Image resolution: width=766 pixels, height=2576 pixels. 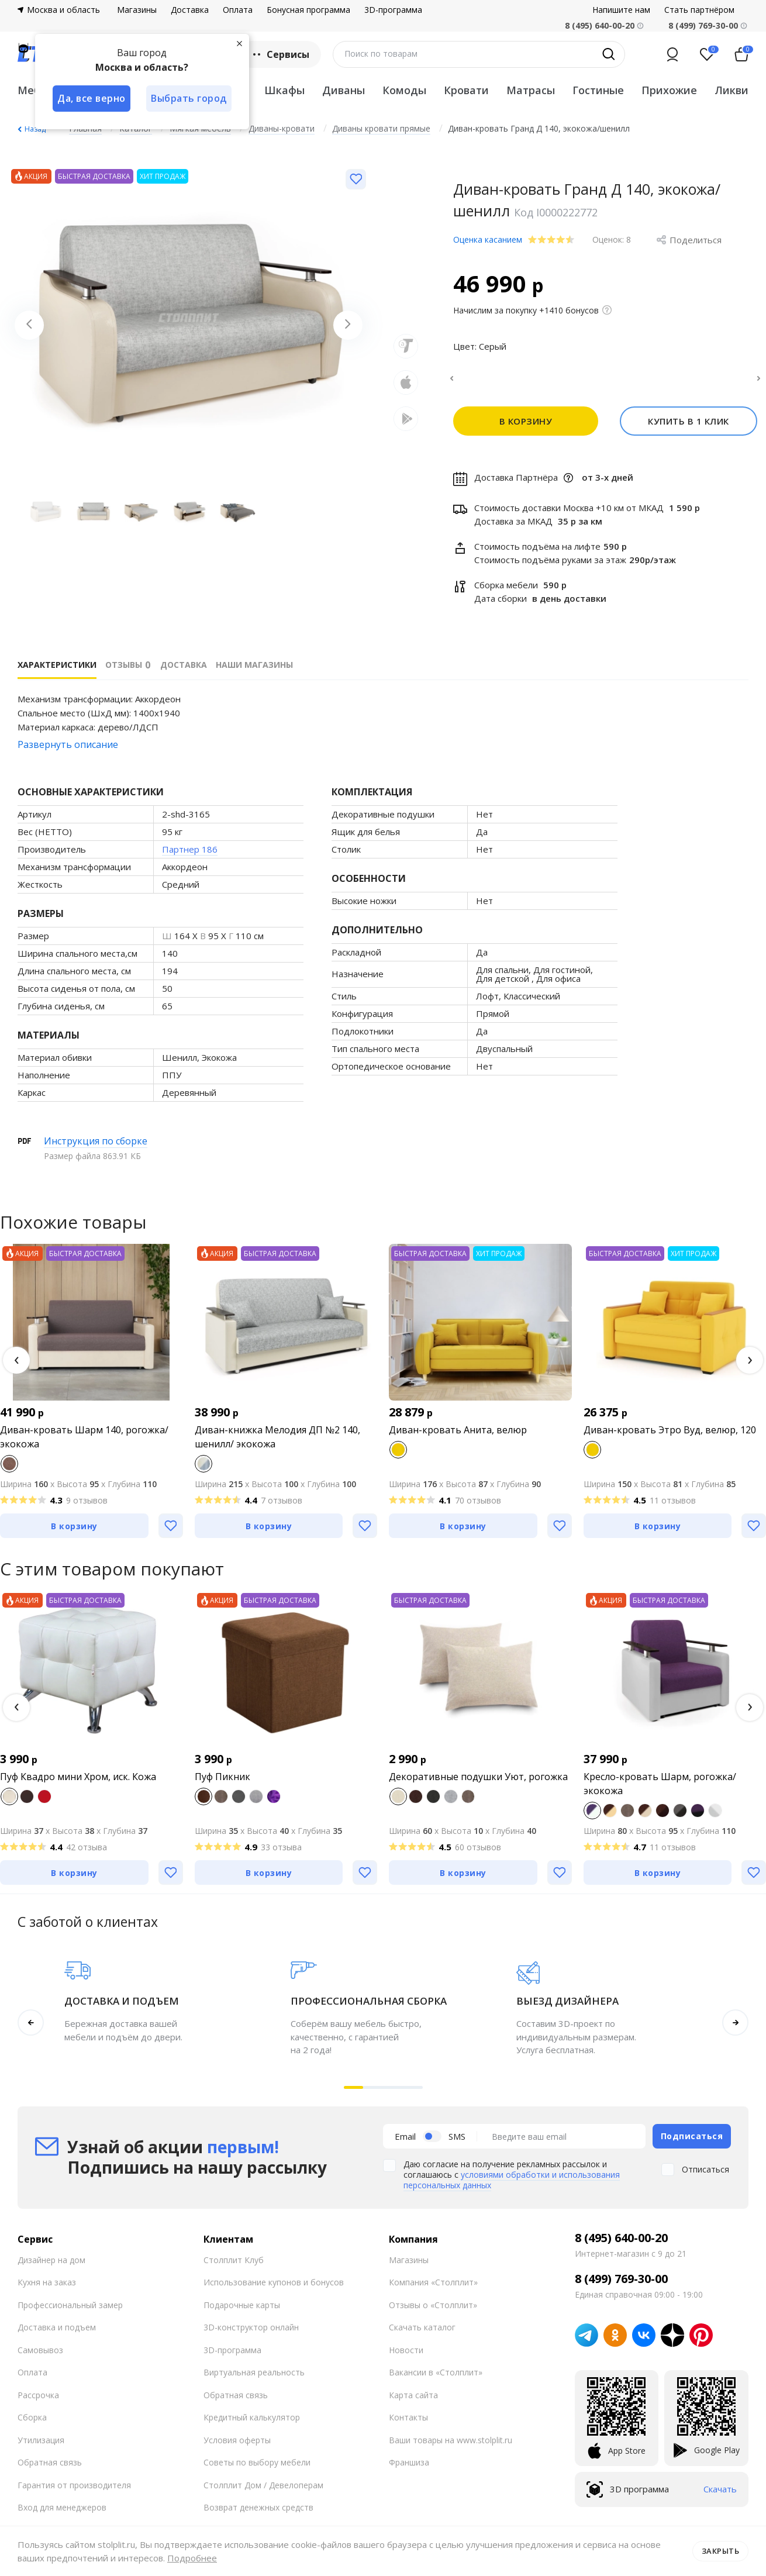 I want to click on Рассрочка, so click(x=38, y=2401).